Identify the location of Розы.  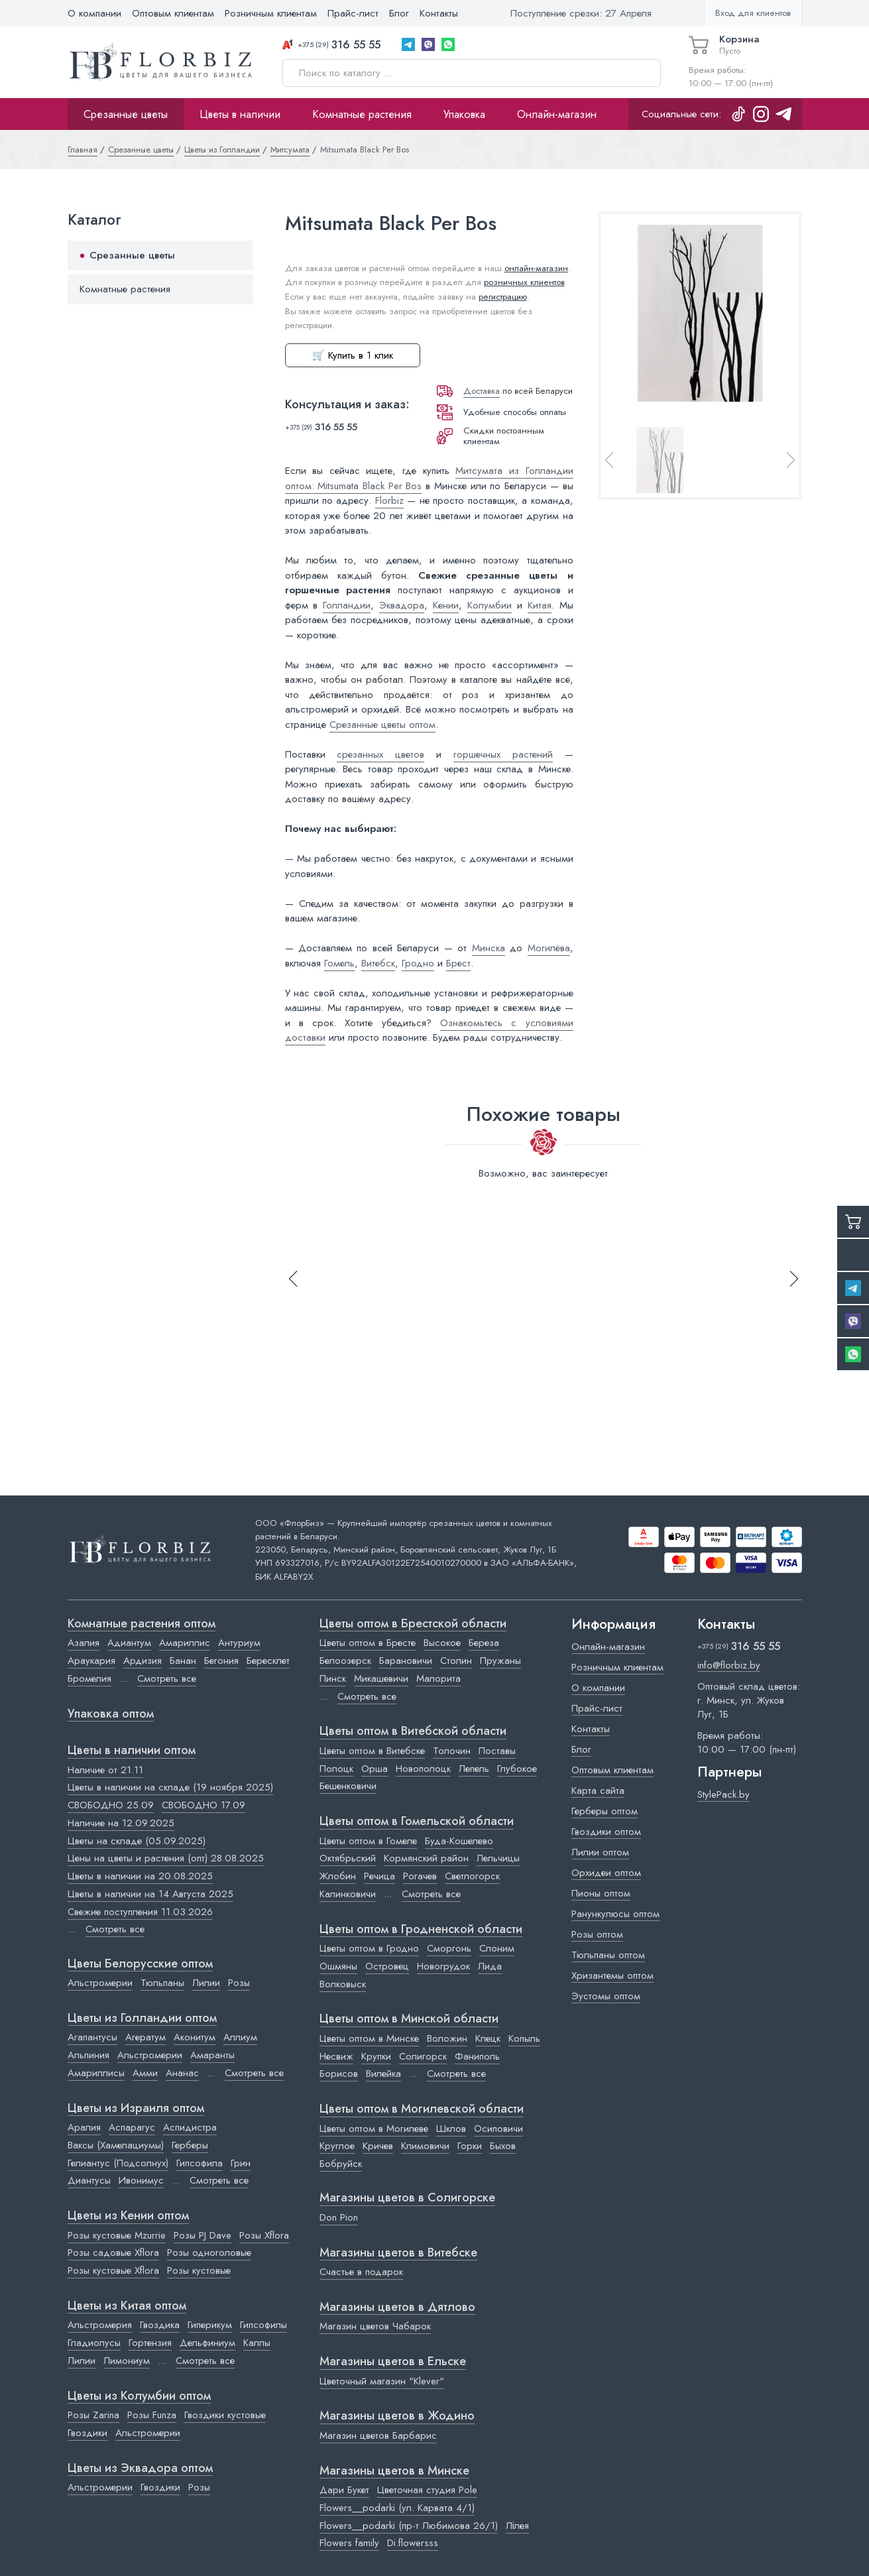
(239, 1982).